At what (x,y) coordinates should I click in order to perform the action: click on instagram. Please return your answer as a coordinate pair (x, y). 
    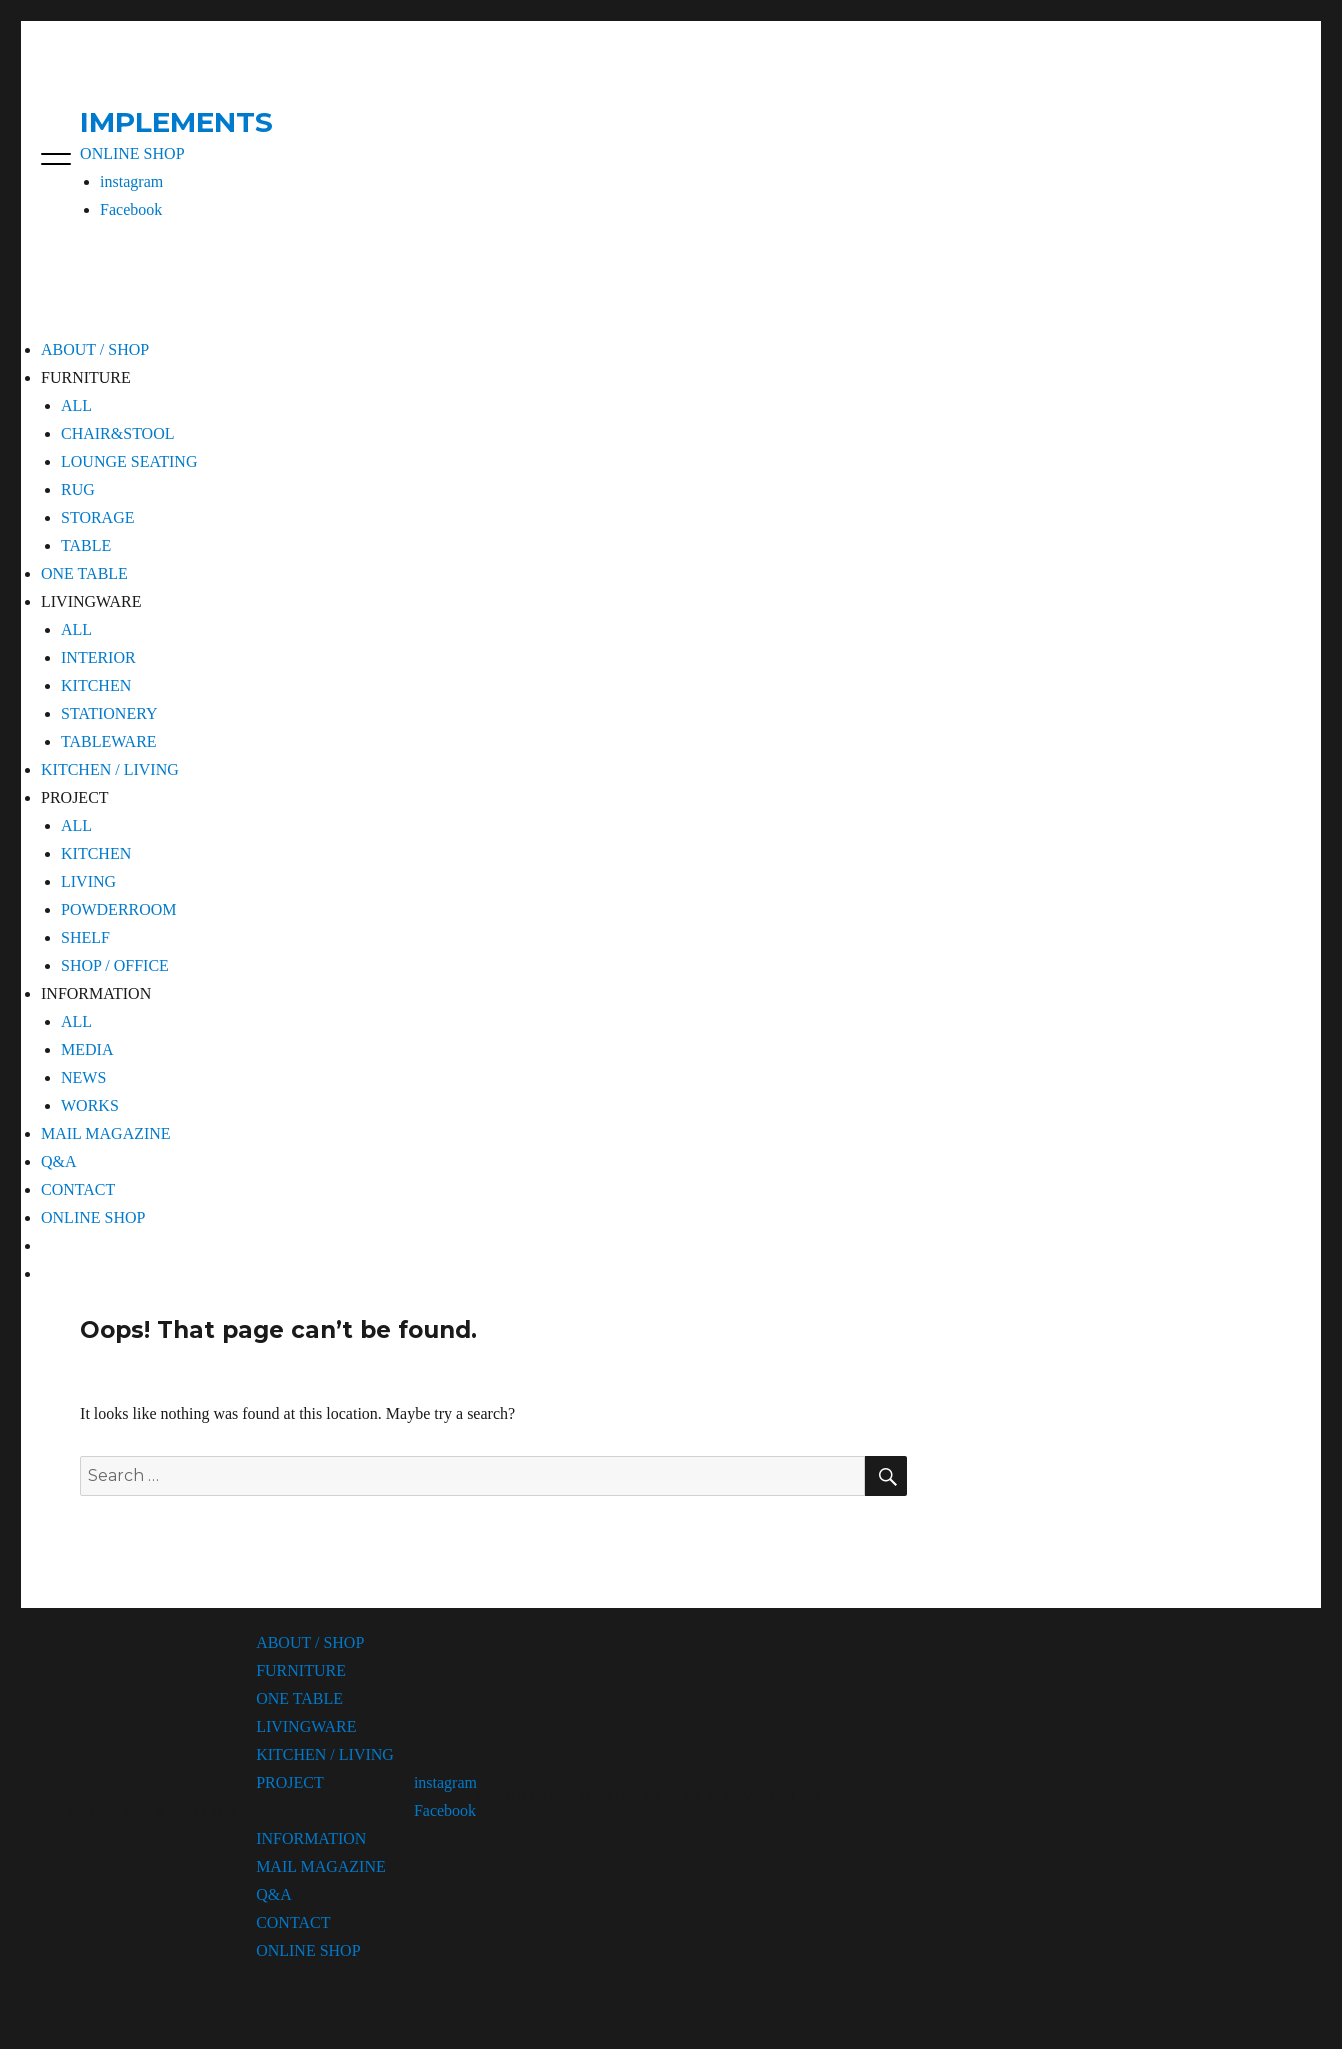
    Looking at the image, I should click on (131, 181).